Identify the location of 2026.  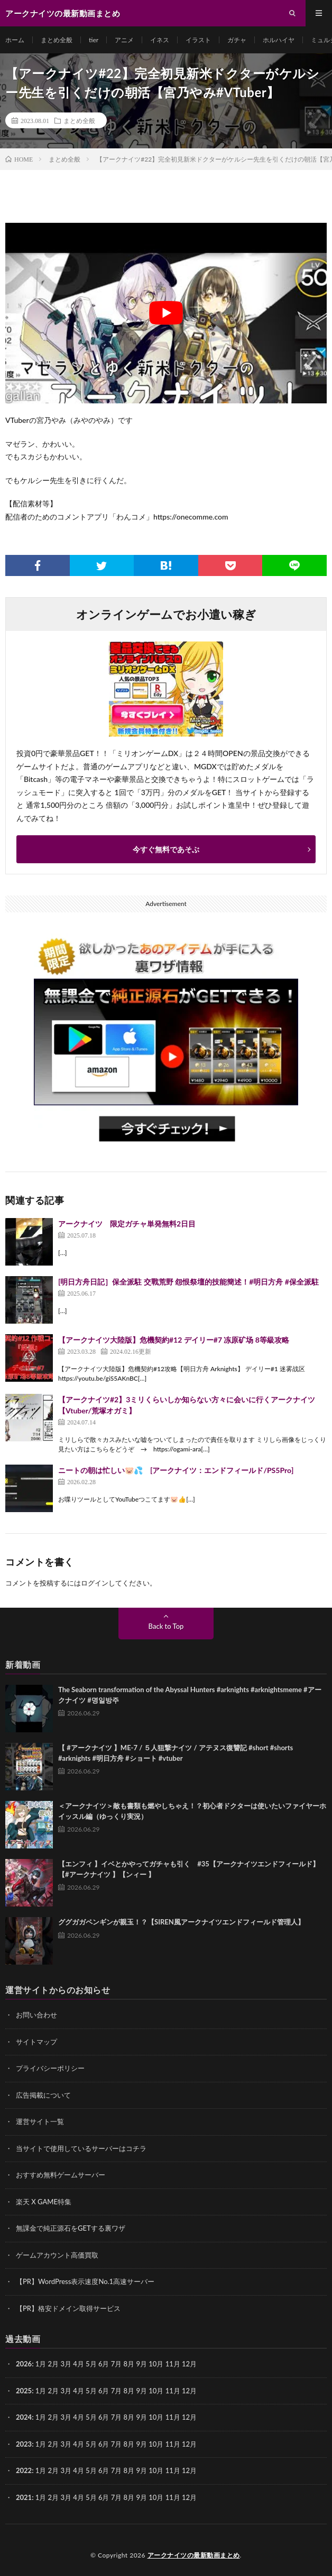
(24, 2364).